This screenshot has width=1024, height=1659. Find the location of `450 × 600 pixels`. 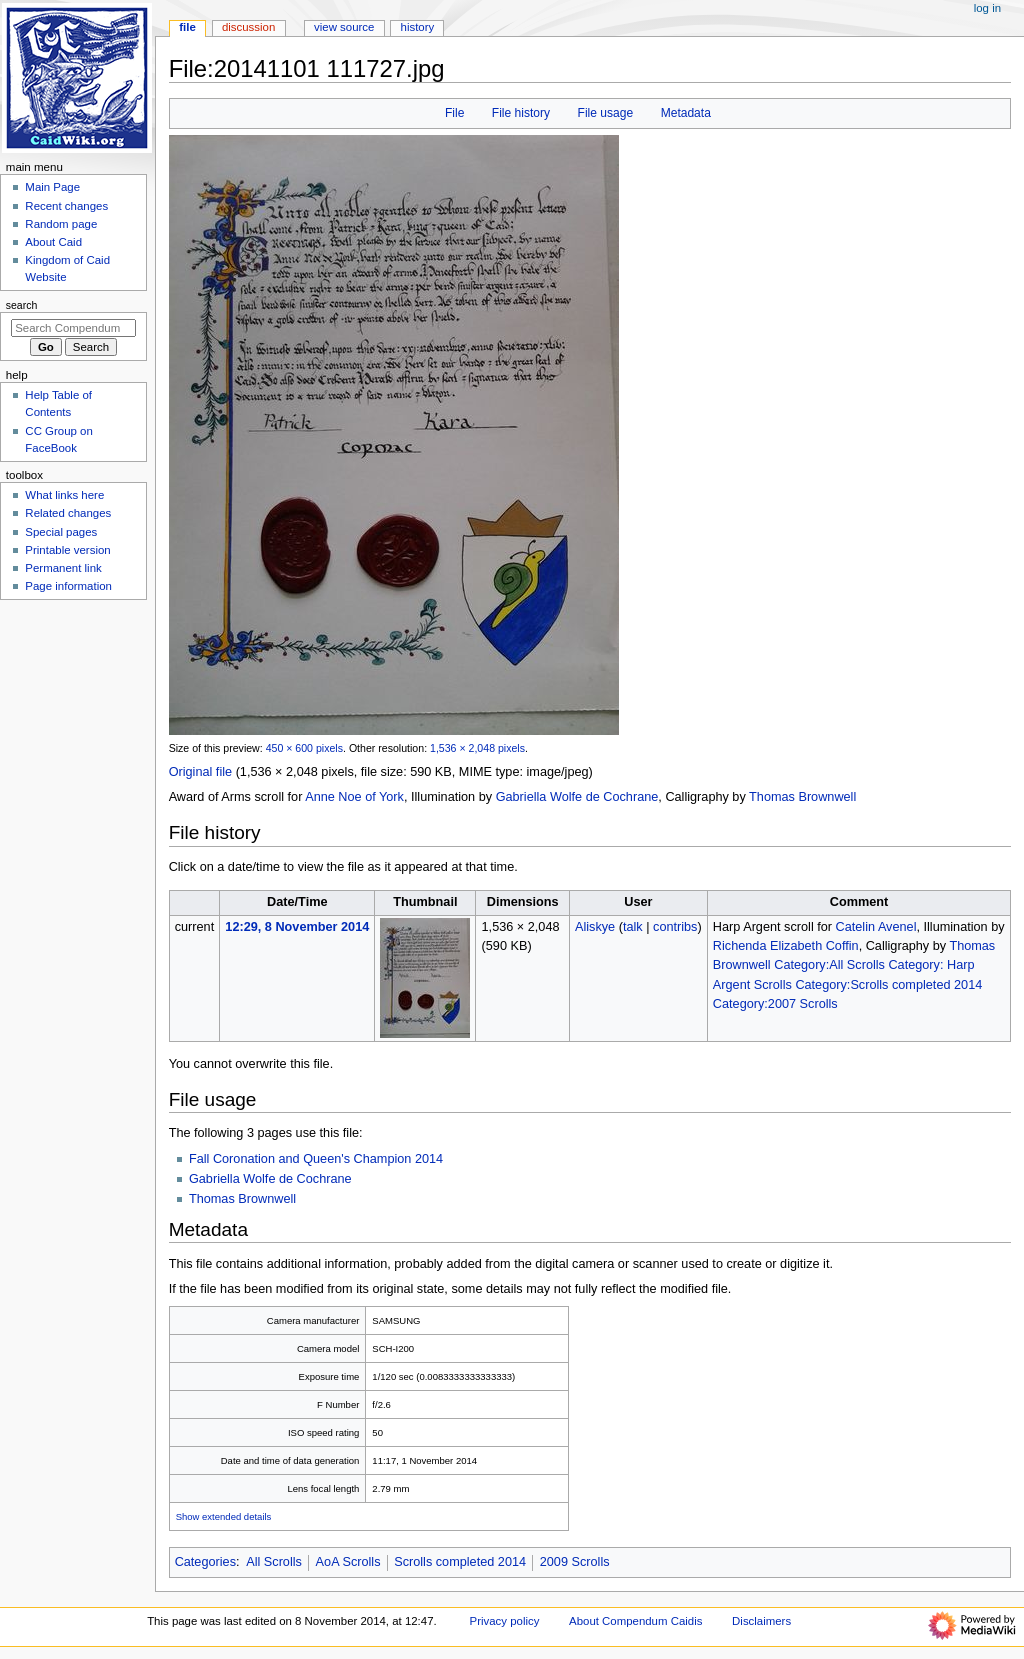

450 × 600 pixels is located at coordinates (304, 748).